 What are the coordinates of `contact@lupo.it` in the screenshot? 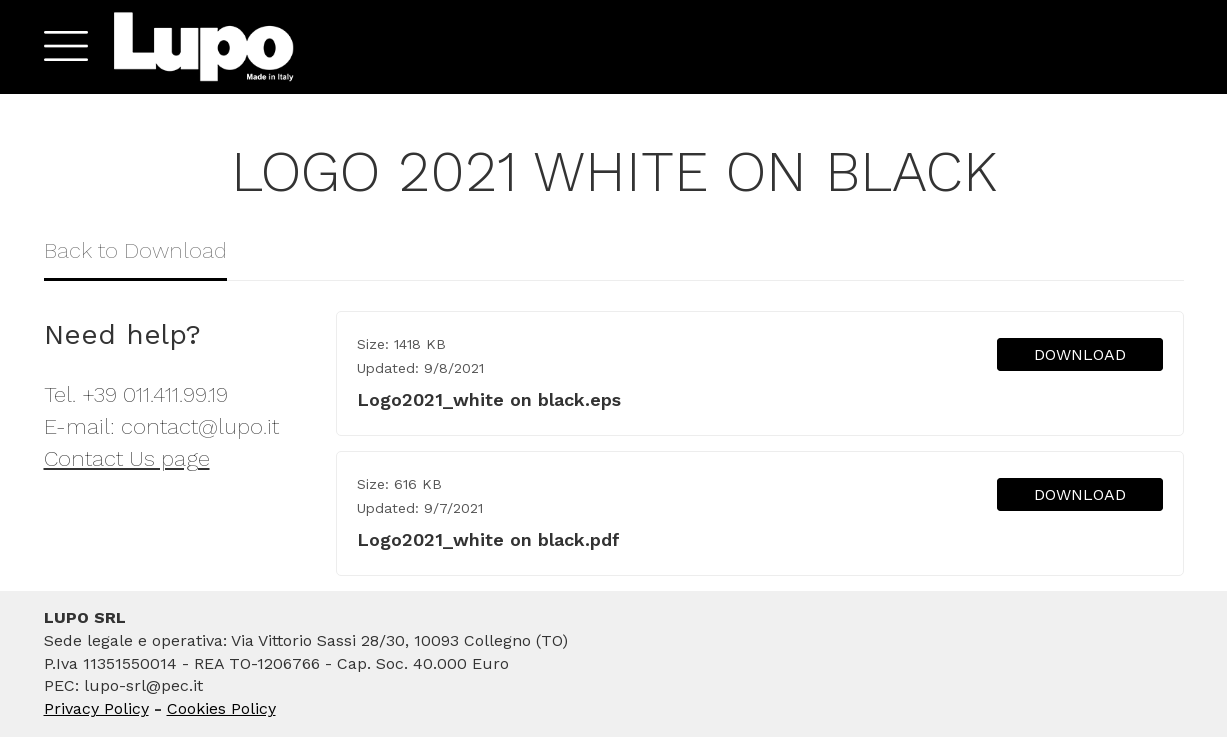 It's located at (200, 426).